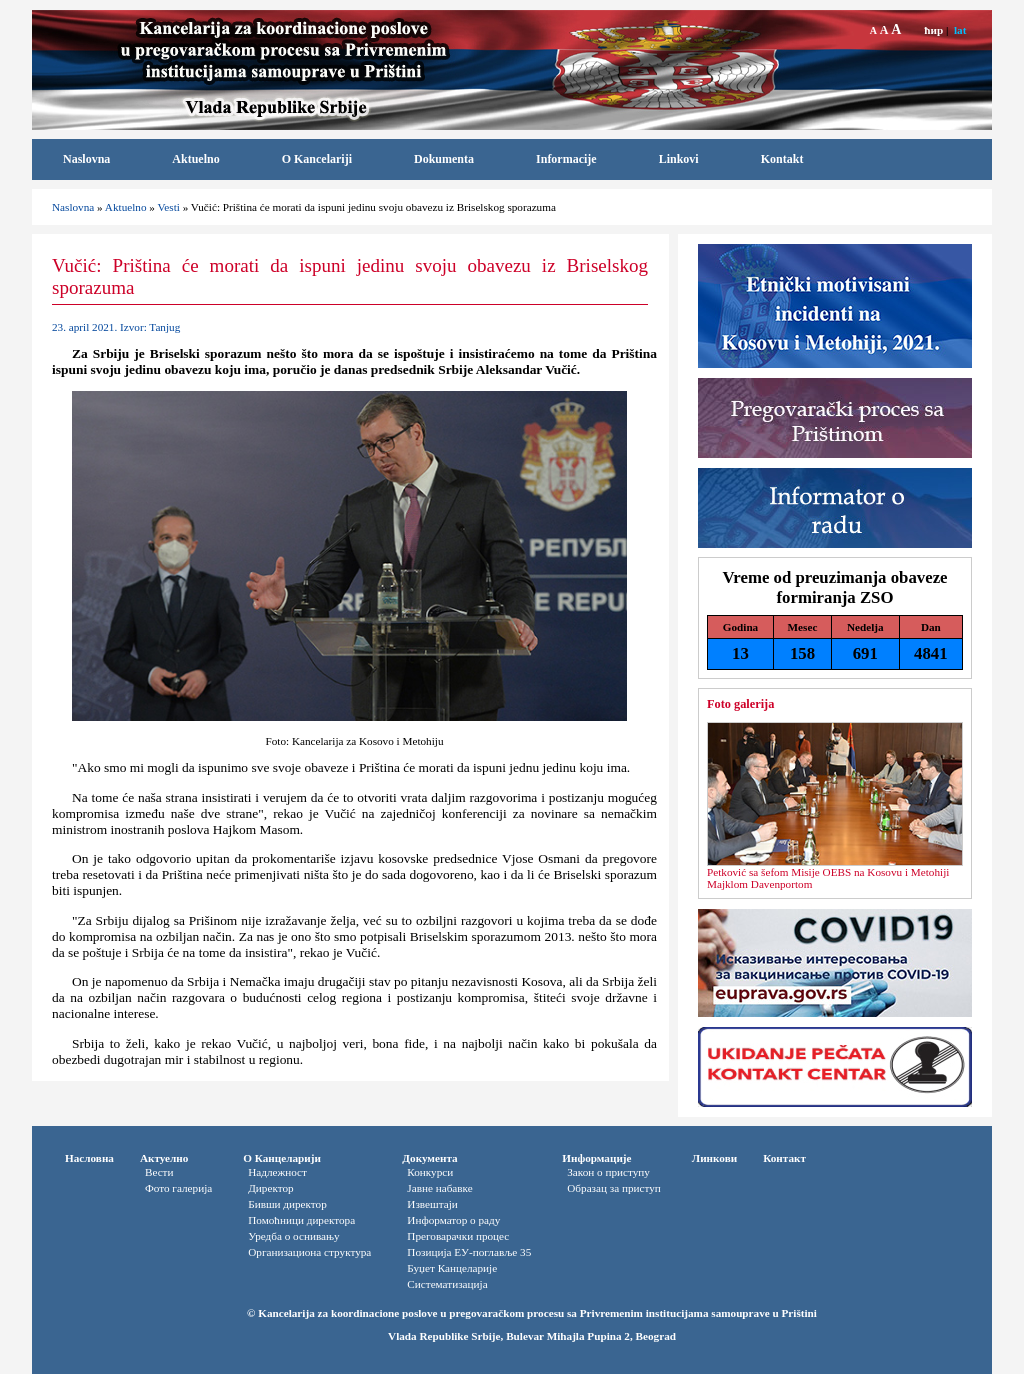 Image resolution: width=1024 pixels, height=1374 pixels. I want to click on Фото галерија, so click(178, 1188).